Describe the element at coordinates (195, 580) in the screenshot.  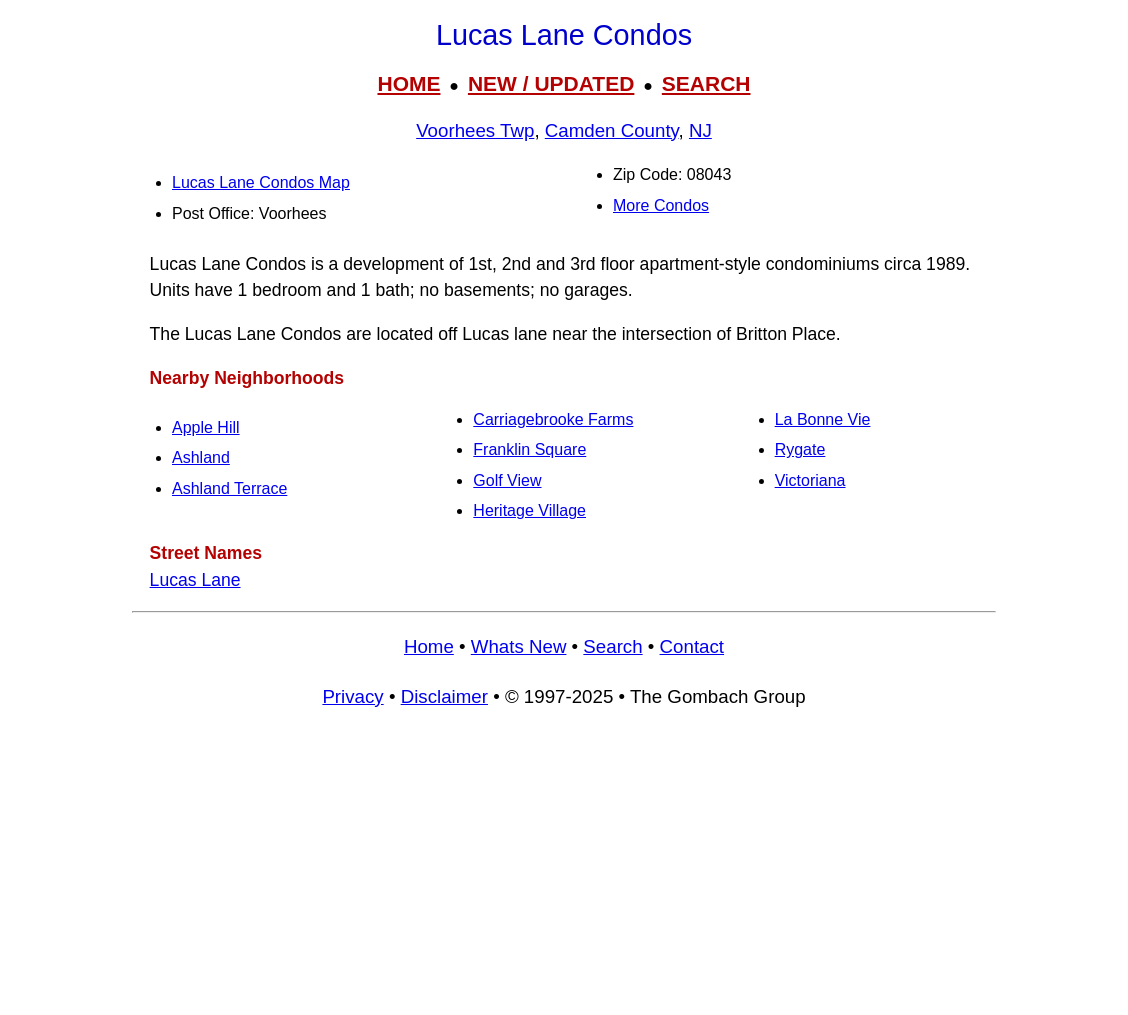
I see `Lucas Lane` at that location.